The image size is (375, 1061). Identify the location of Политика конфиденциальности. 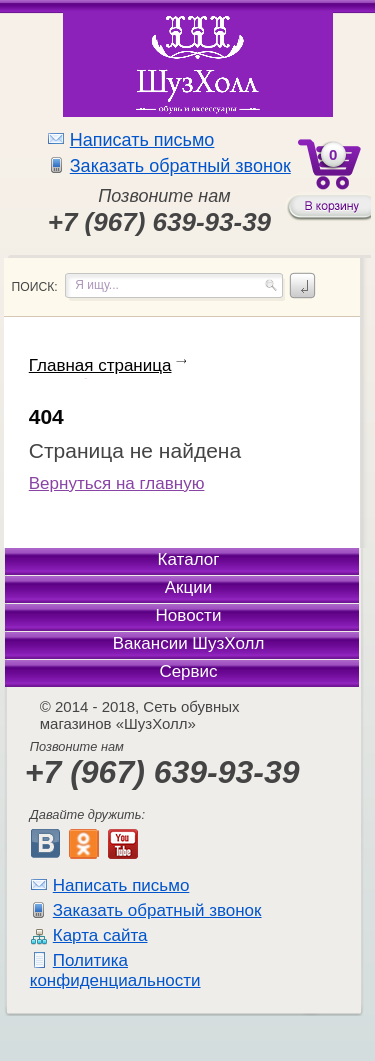
(115, 970).